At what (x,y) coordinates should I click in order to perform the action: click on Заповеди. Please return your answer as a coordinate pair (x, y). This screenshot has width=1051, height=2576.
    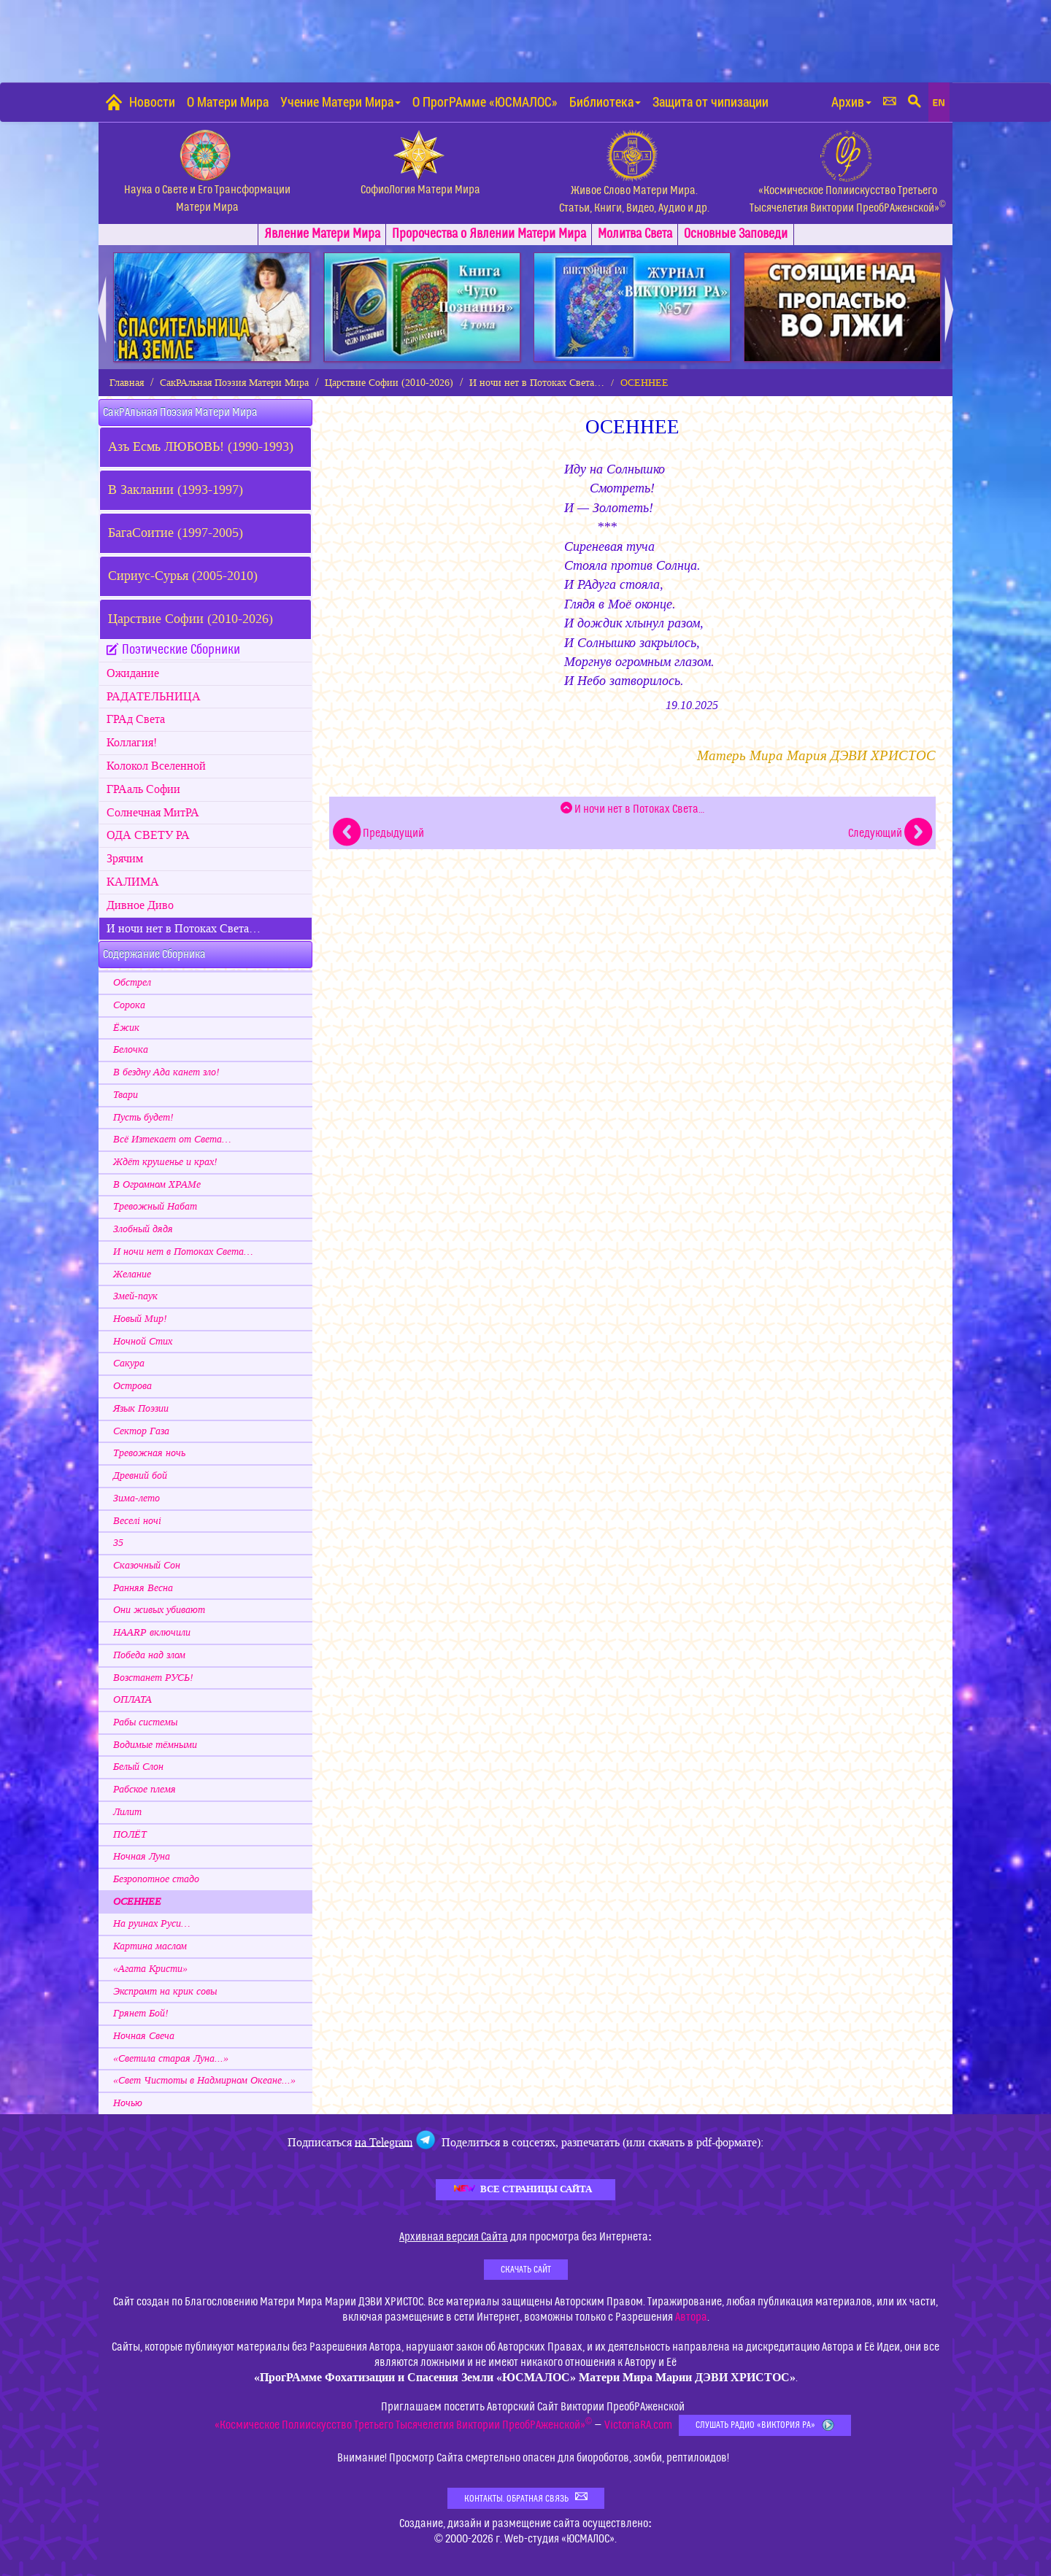
    Looking at the image, I should click on (736, 233).